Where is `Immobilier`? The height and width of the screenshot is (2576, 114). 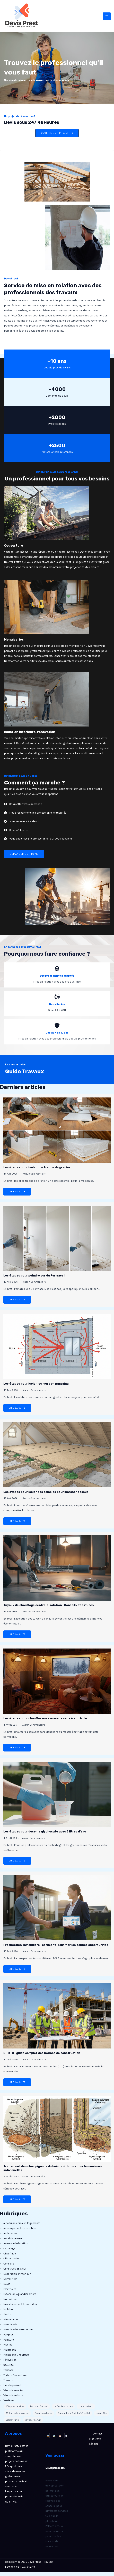
Immobilier is located at coordinates (10, 2303).